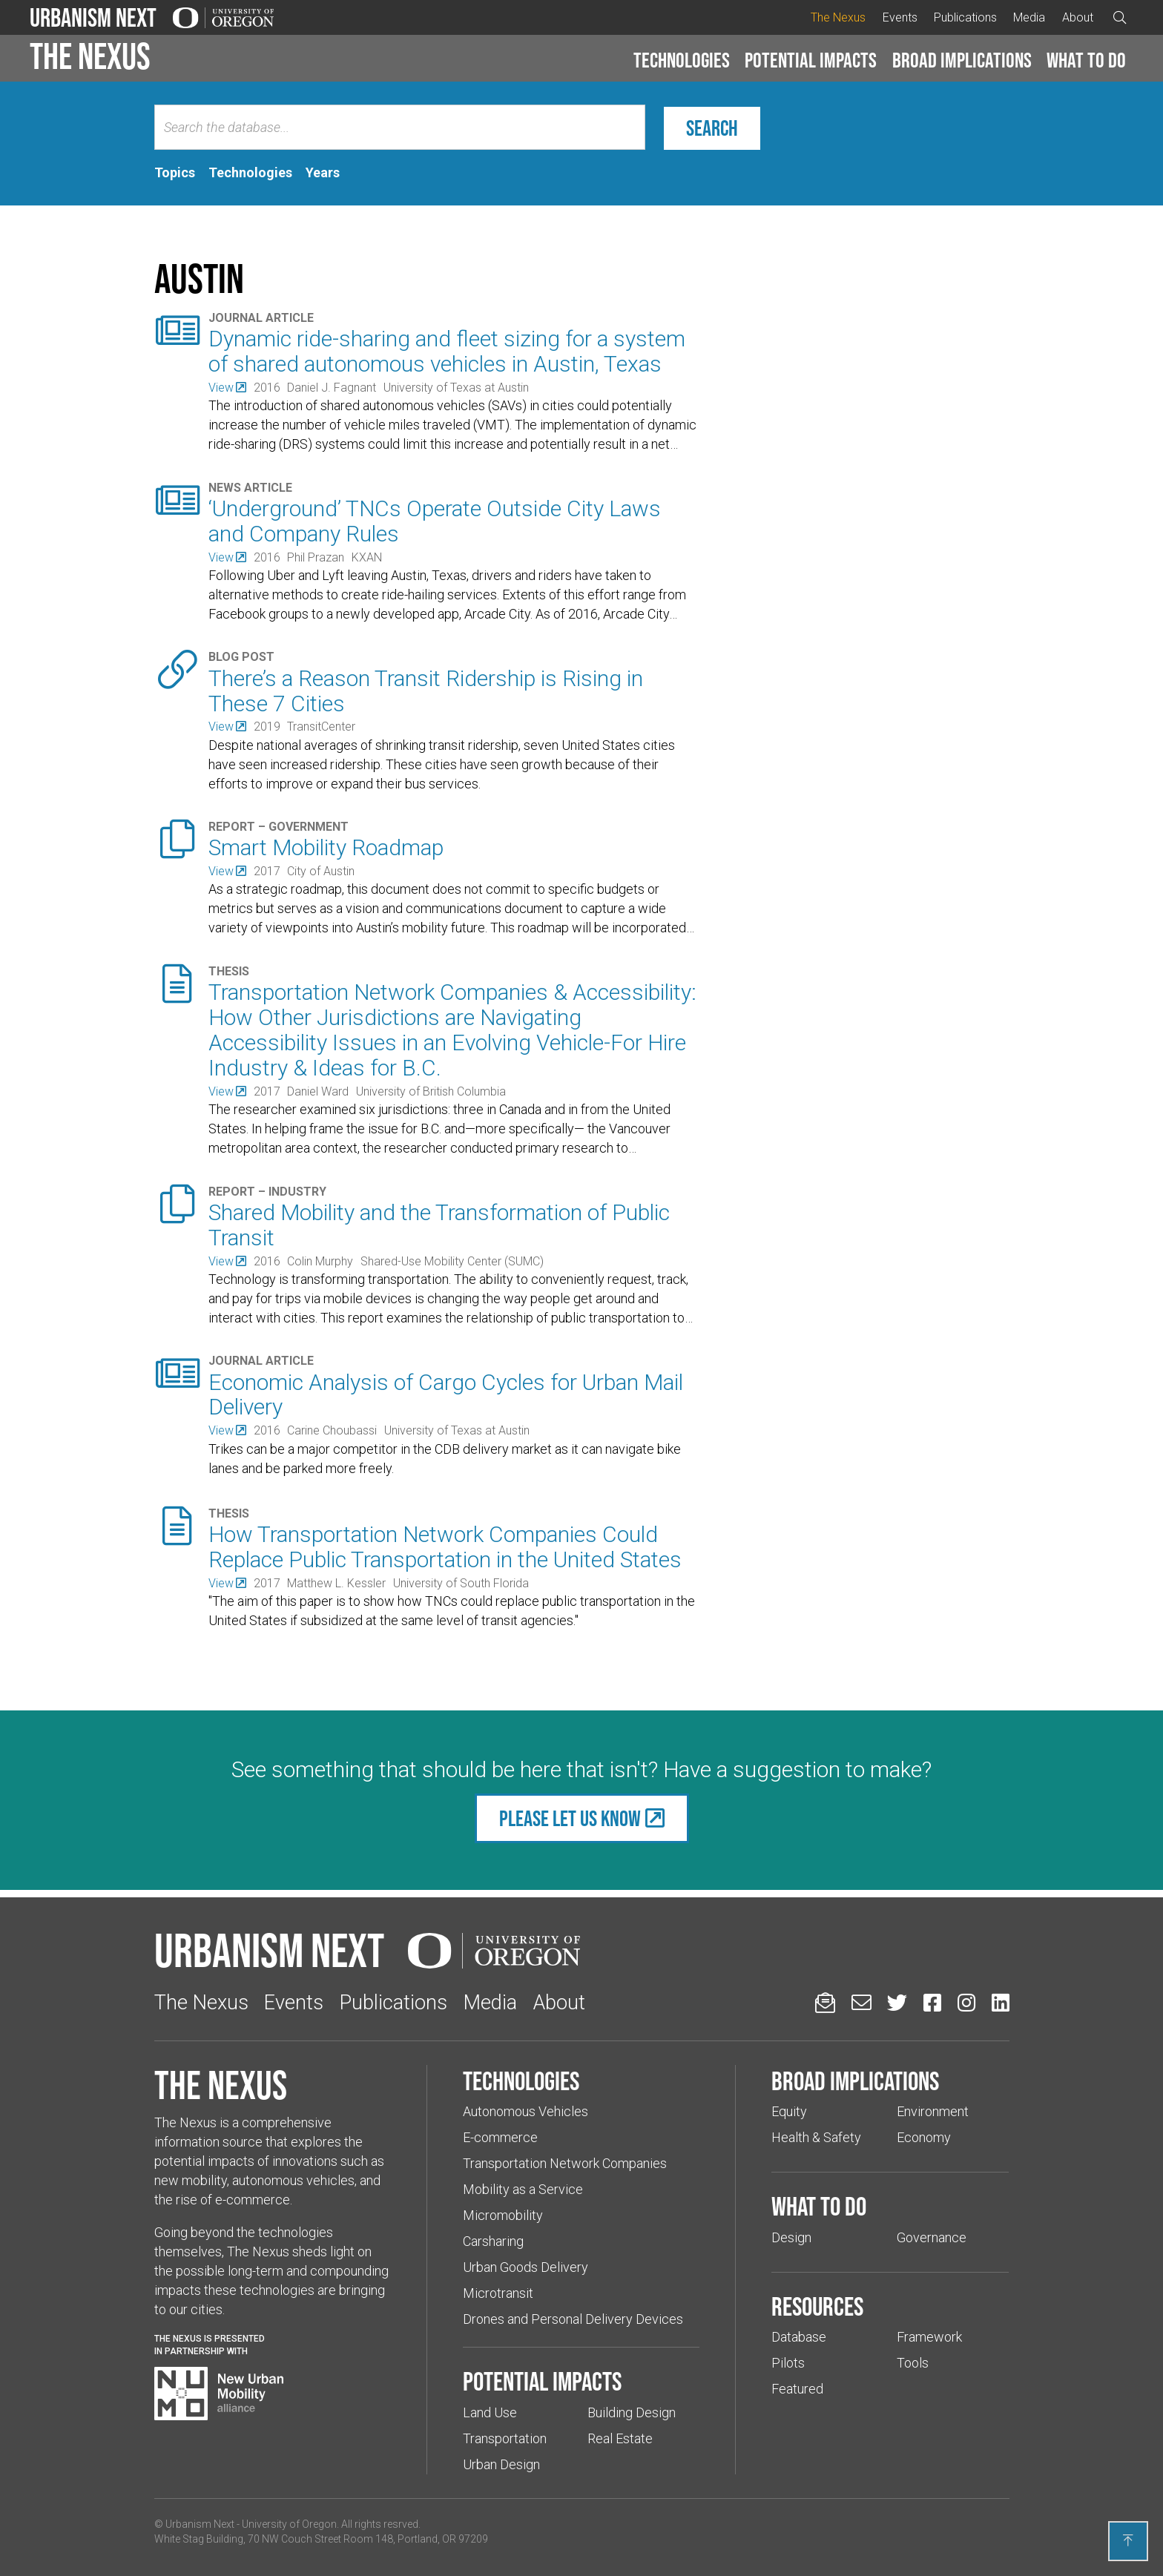 The width and height of the screenshot is (1163, 2576). Describe the element at coordinates (797, 2389) in the screenshot. I see `Featured` at that location.